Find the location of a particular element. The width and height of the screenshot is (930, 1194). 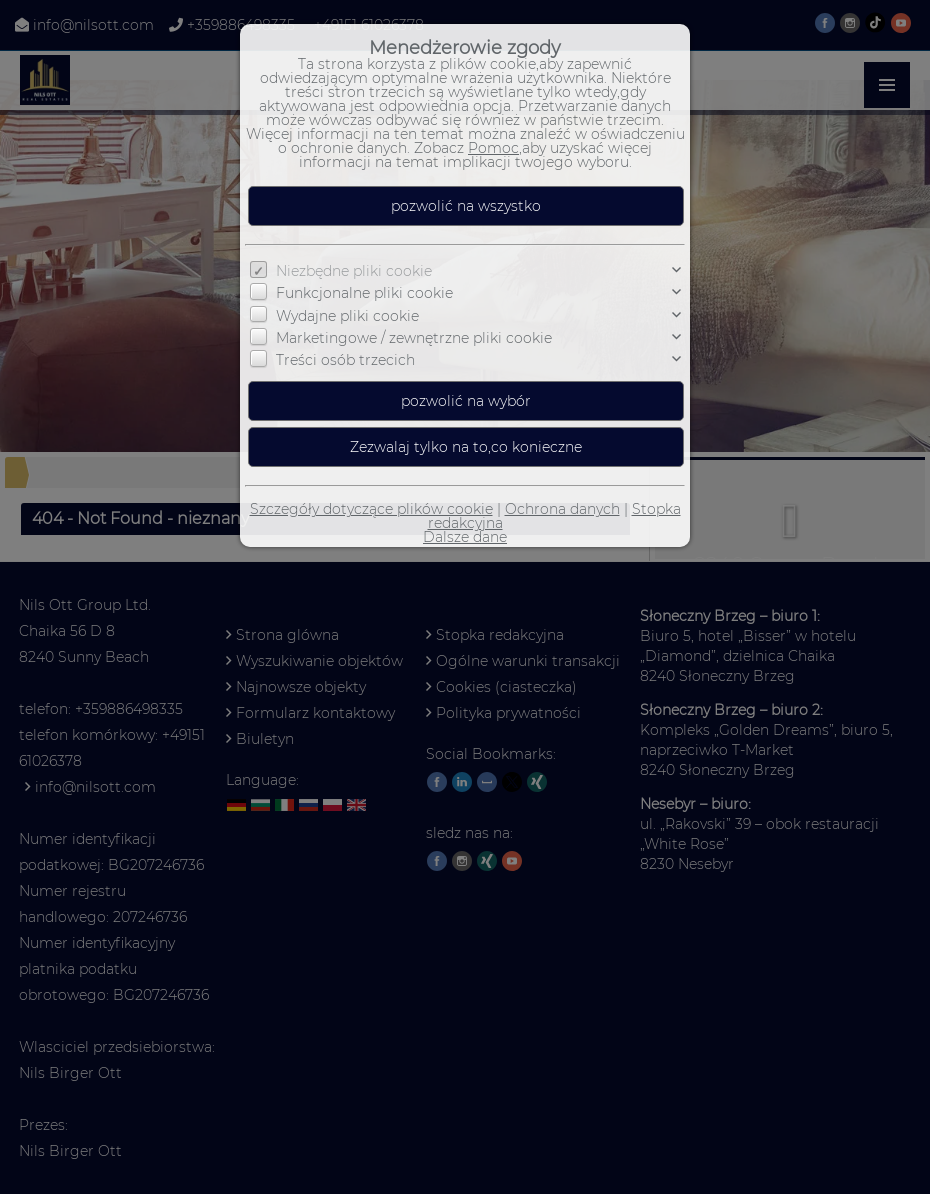

Wydajne pliki cookie is located at coordinates (347, 316).